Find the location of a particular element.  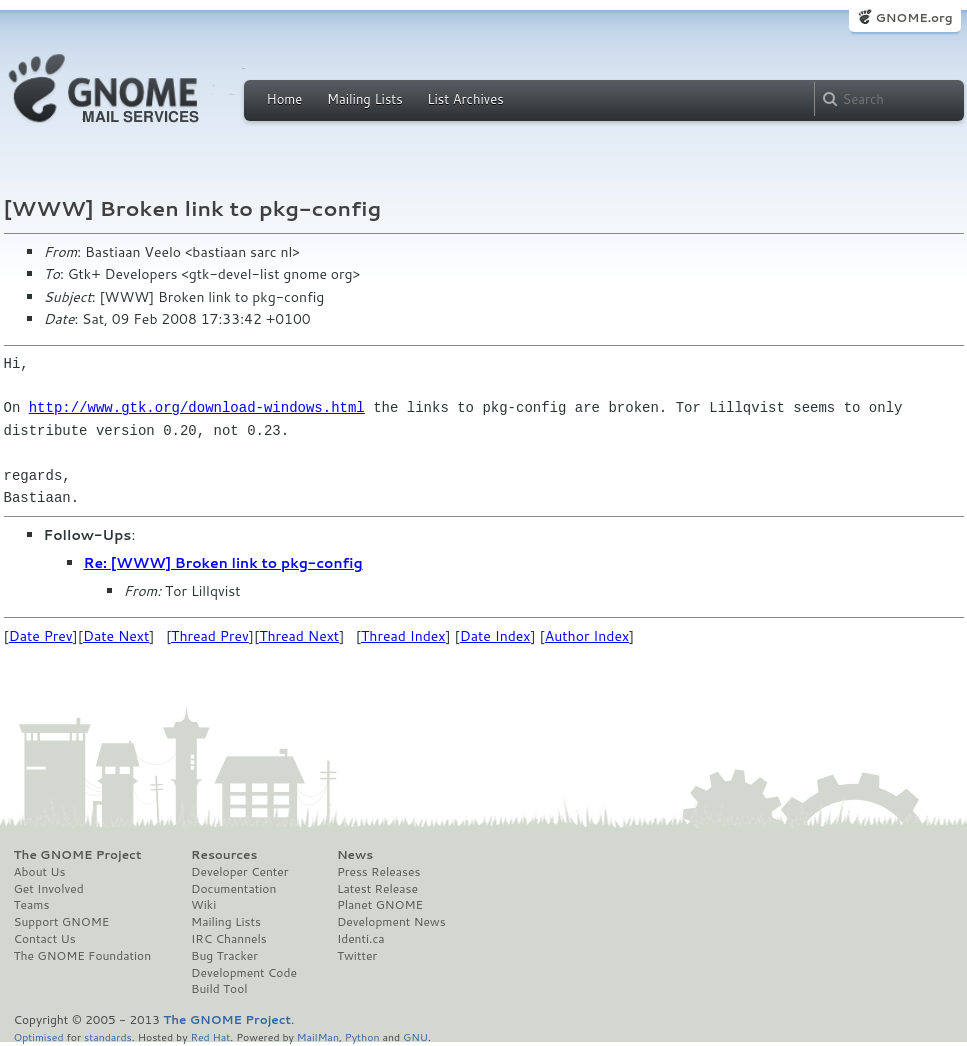

Get Involved is located at coordinates (49, 889).